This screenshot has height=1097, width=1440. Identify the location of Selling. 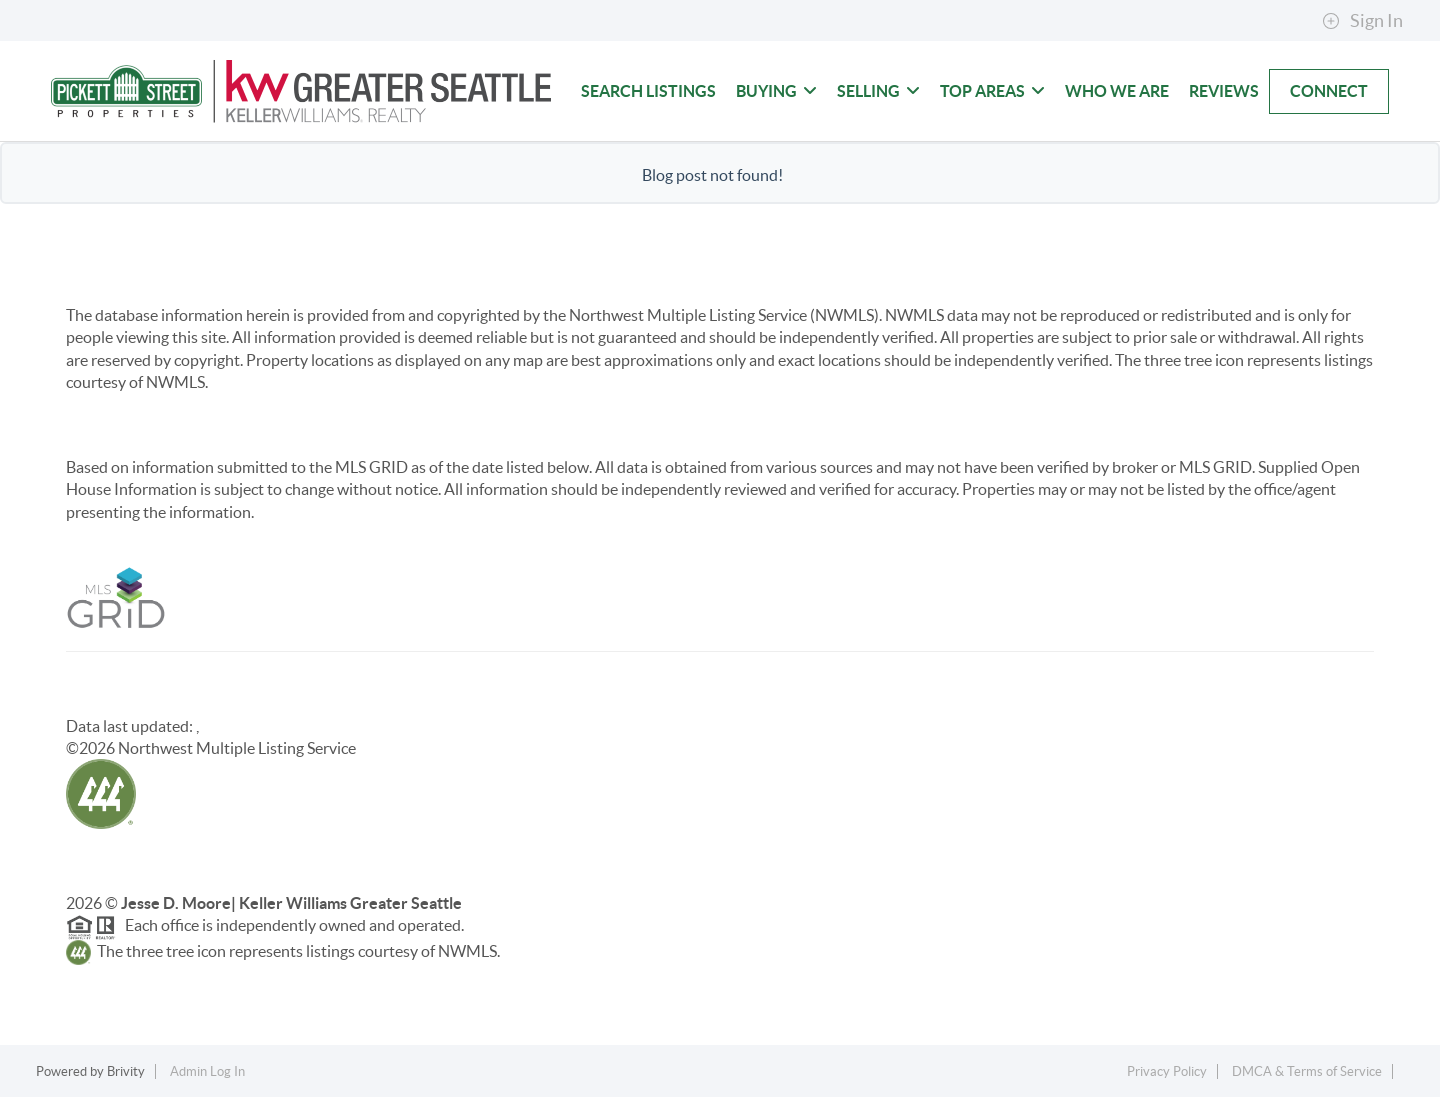
(878, 91).